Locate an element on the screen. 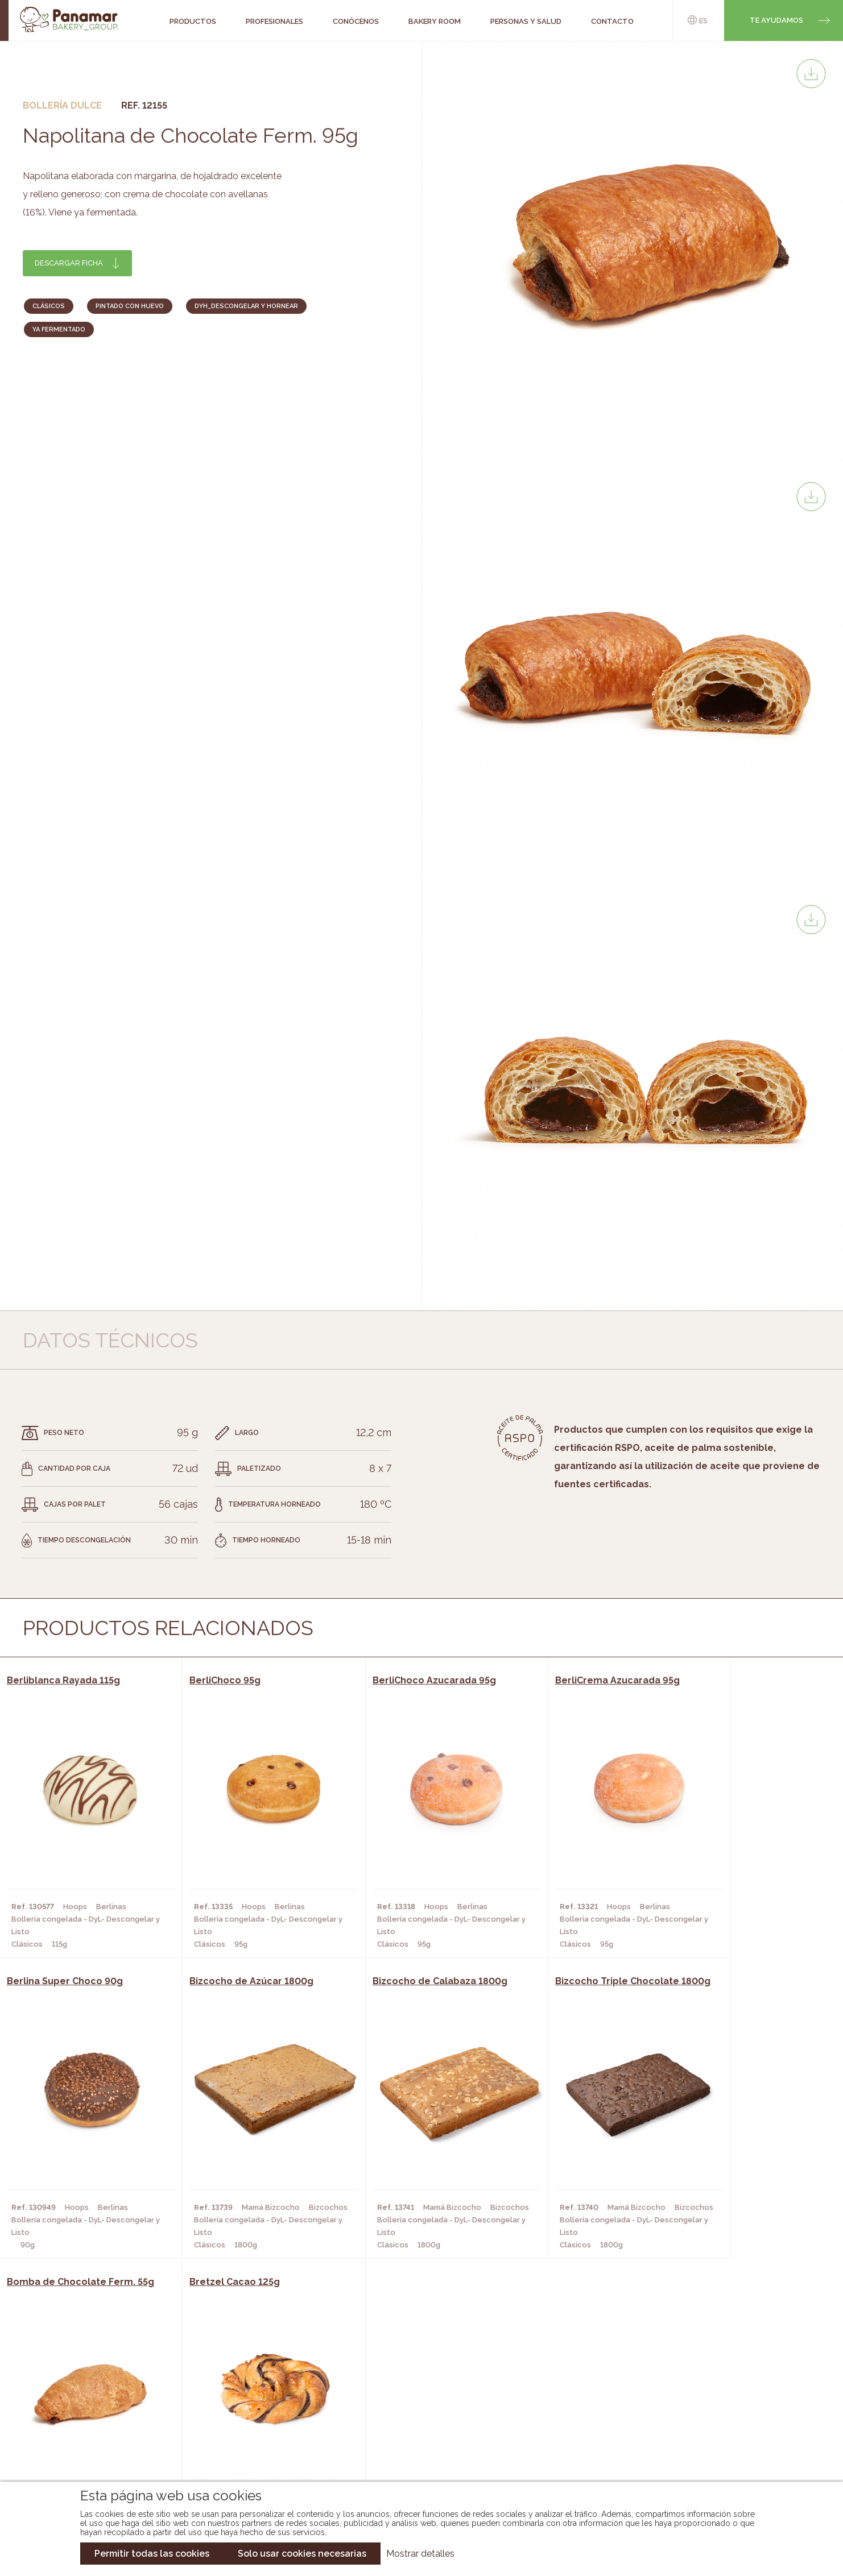  Catálogo Cobopa is located at coordinates (413, 2421).